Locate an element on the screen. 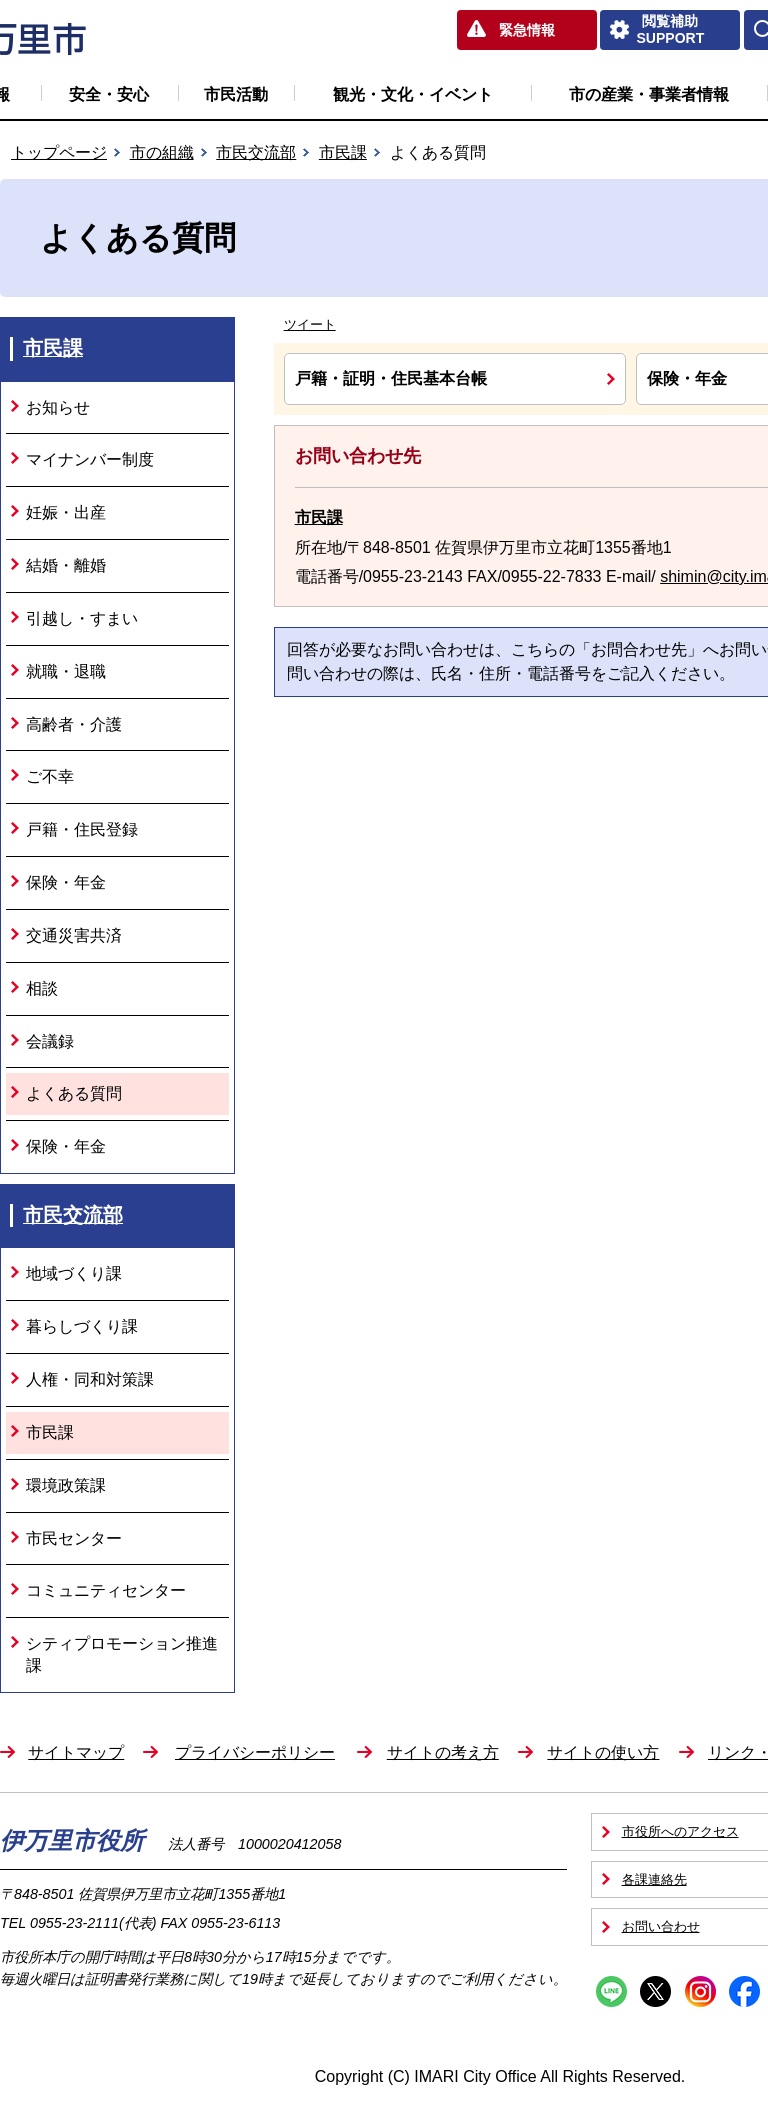 The image size is (768, 2126). サイトの使い方 is located at coordinates (603, 1752).